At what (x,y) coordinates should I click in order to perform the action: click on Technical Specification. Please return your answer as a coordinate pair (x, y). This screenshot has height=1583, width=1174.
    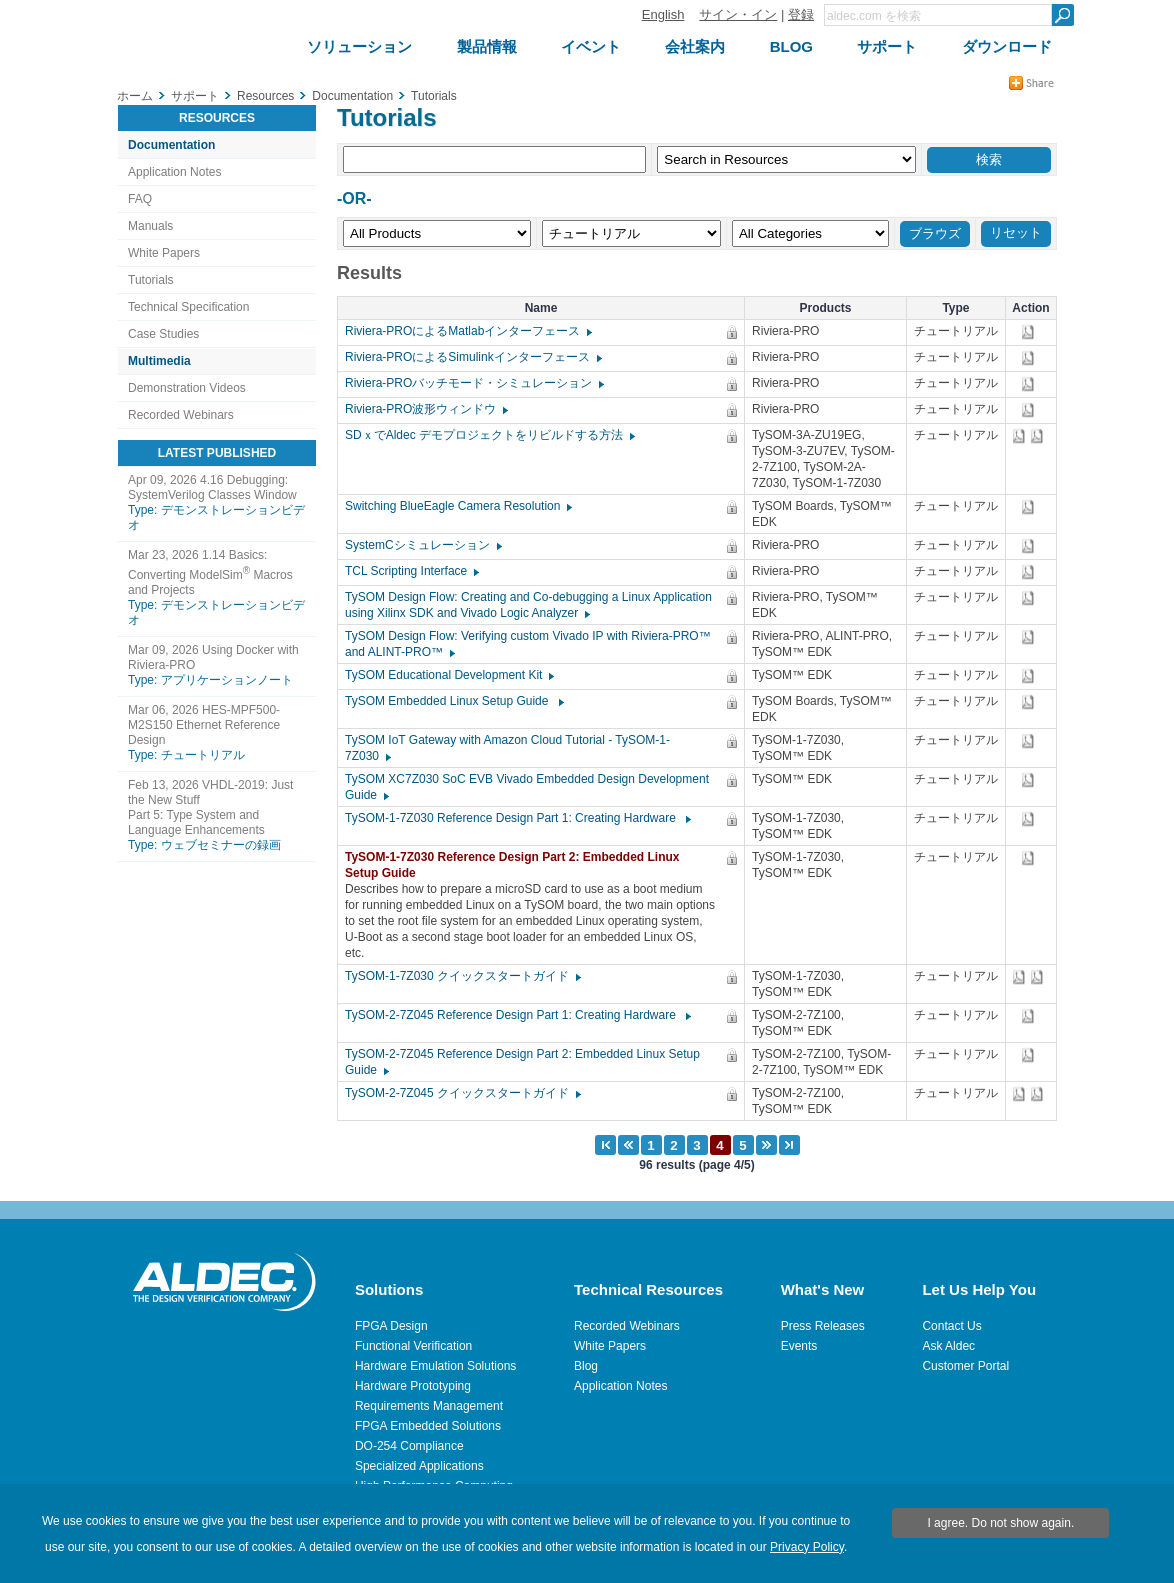
    Looking at the image, I should click on (188, 307).